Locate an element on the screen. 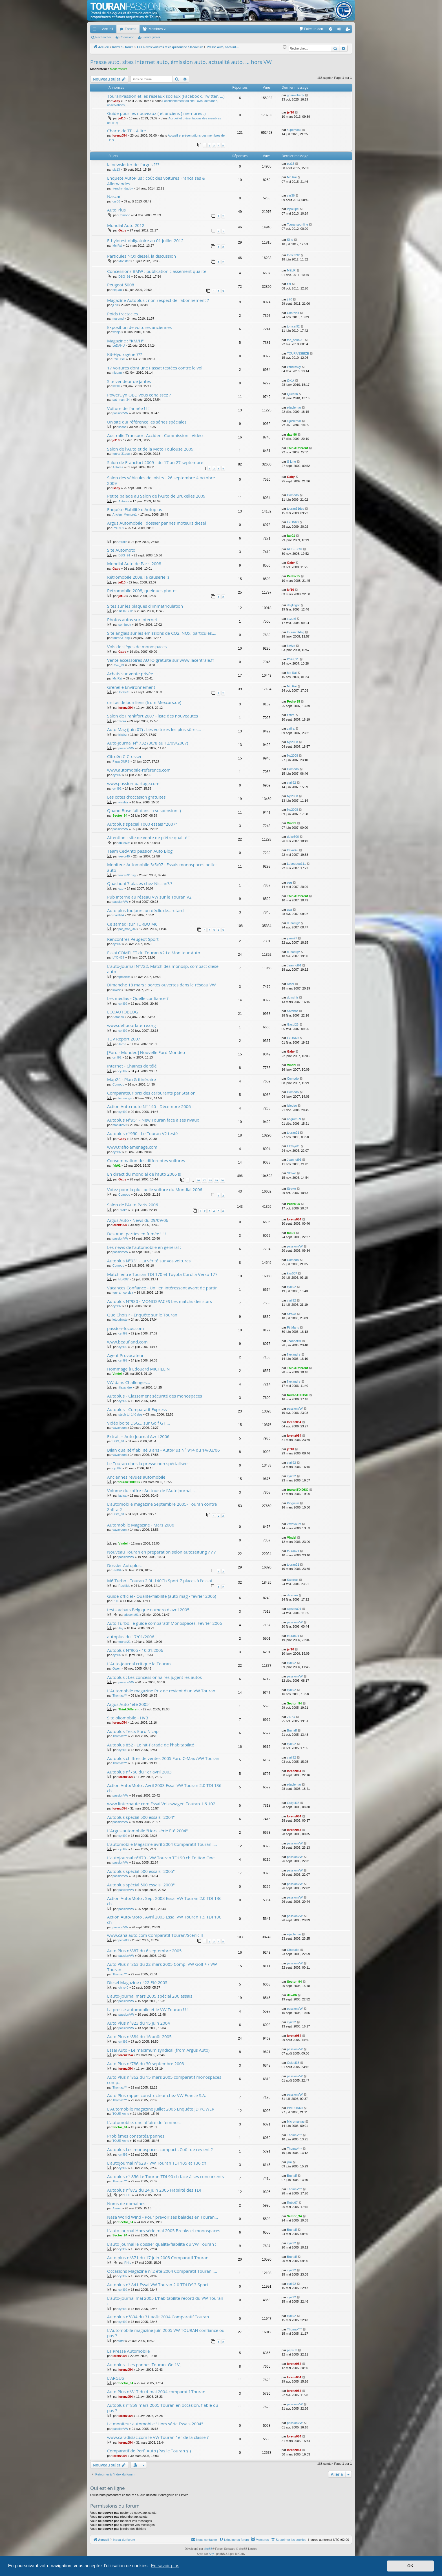 The image size is (442, 2576). kiwizz is located at coordinates (291, 645).